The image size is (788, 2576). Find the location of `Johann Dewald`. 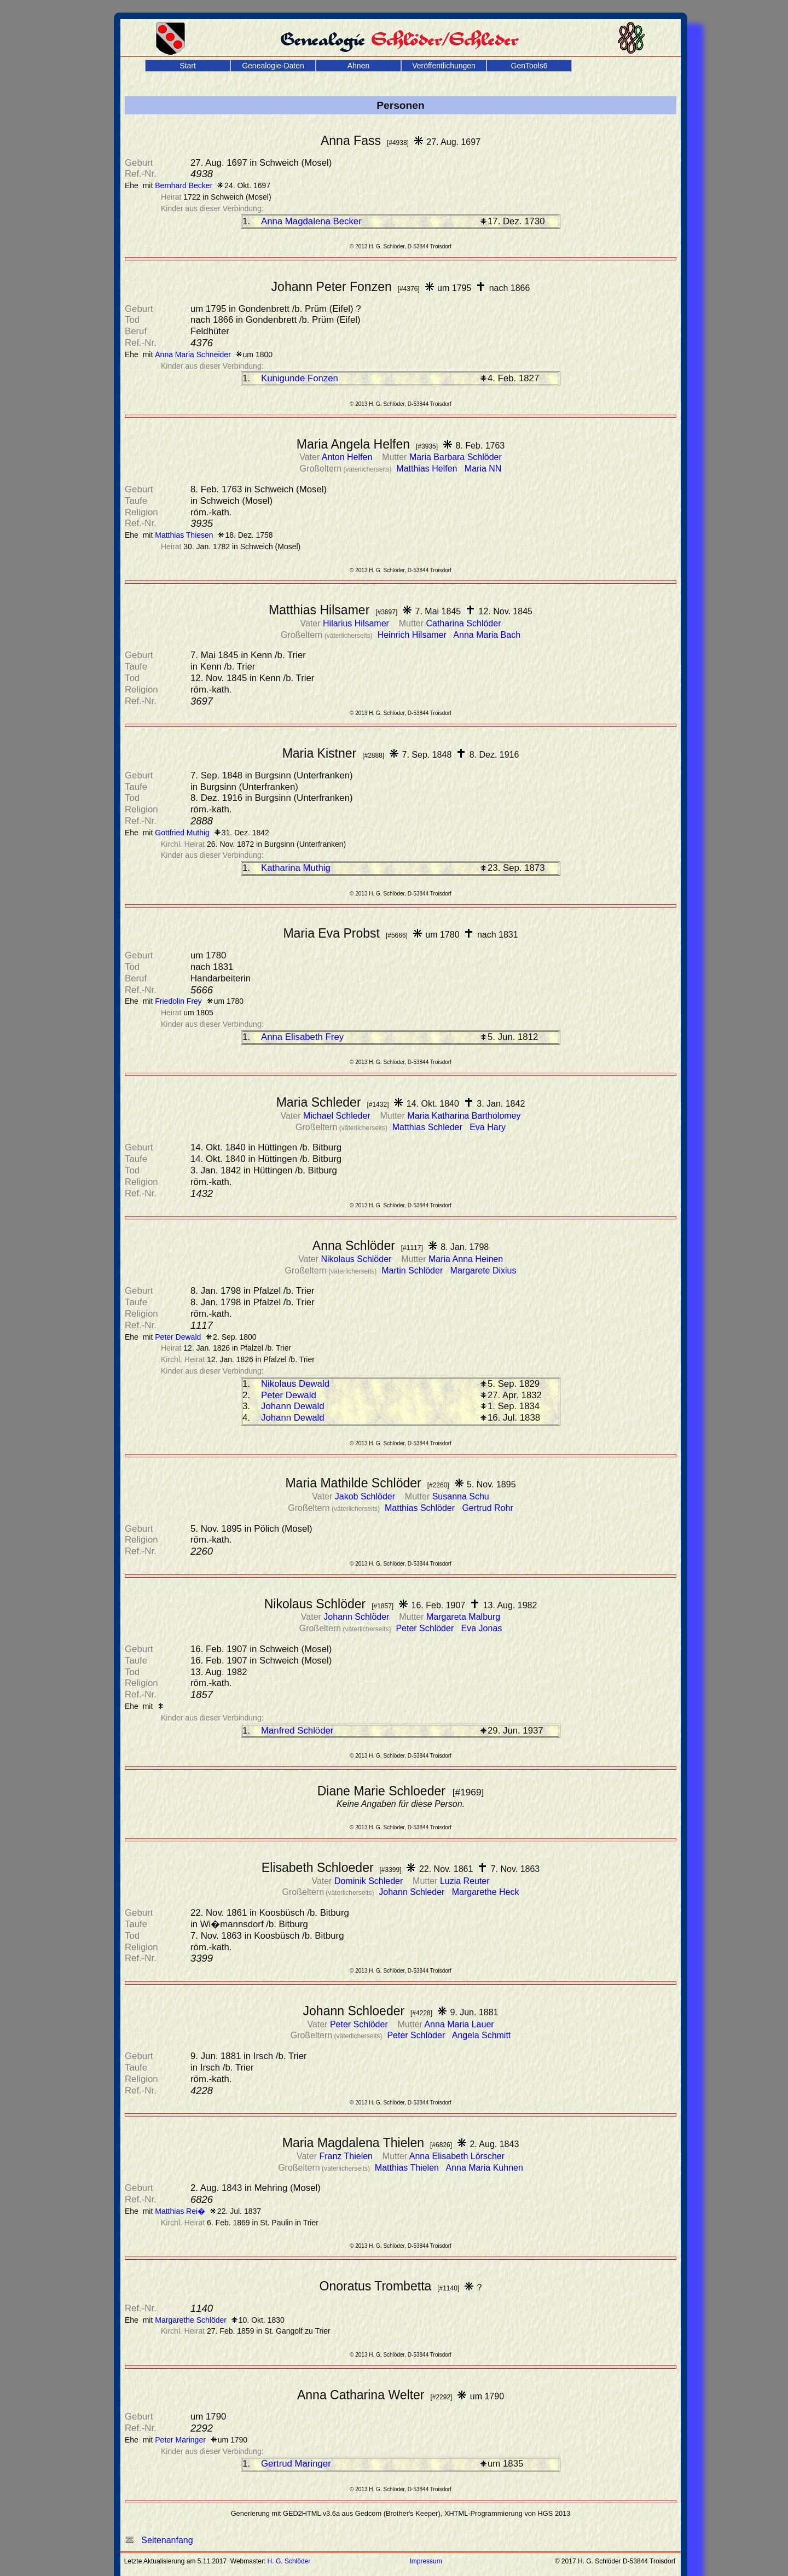

Johann Dewald is located at coordinates (293, 1406).